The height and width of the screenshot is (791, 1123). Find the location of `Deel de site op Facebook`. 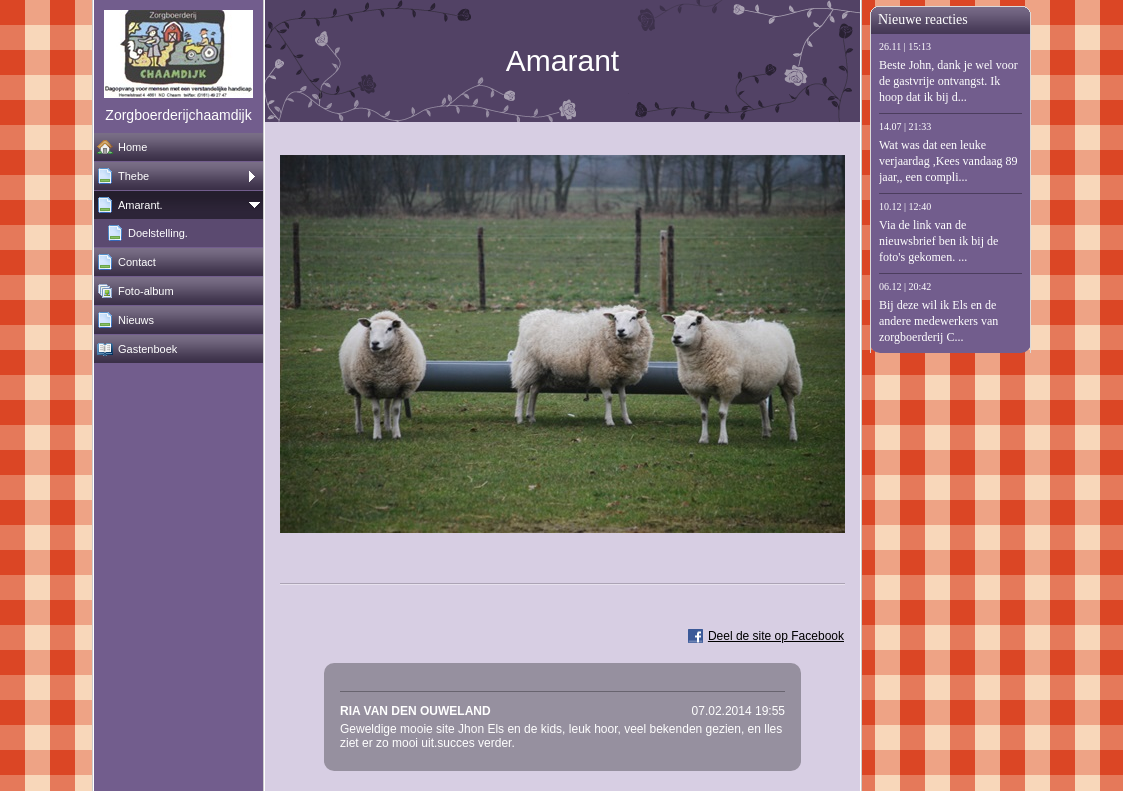

Deel de site op Facebook is located at coordinates (776, 636).